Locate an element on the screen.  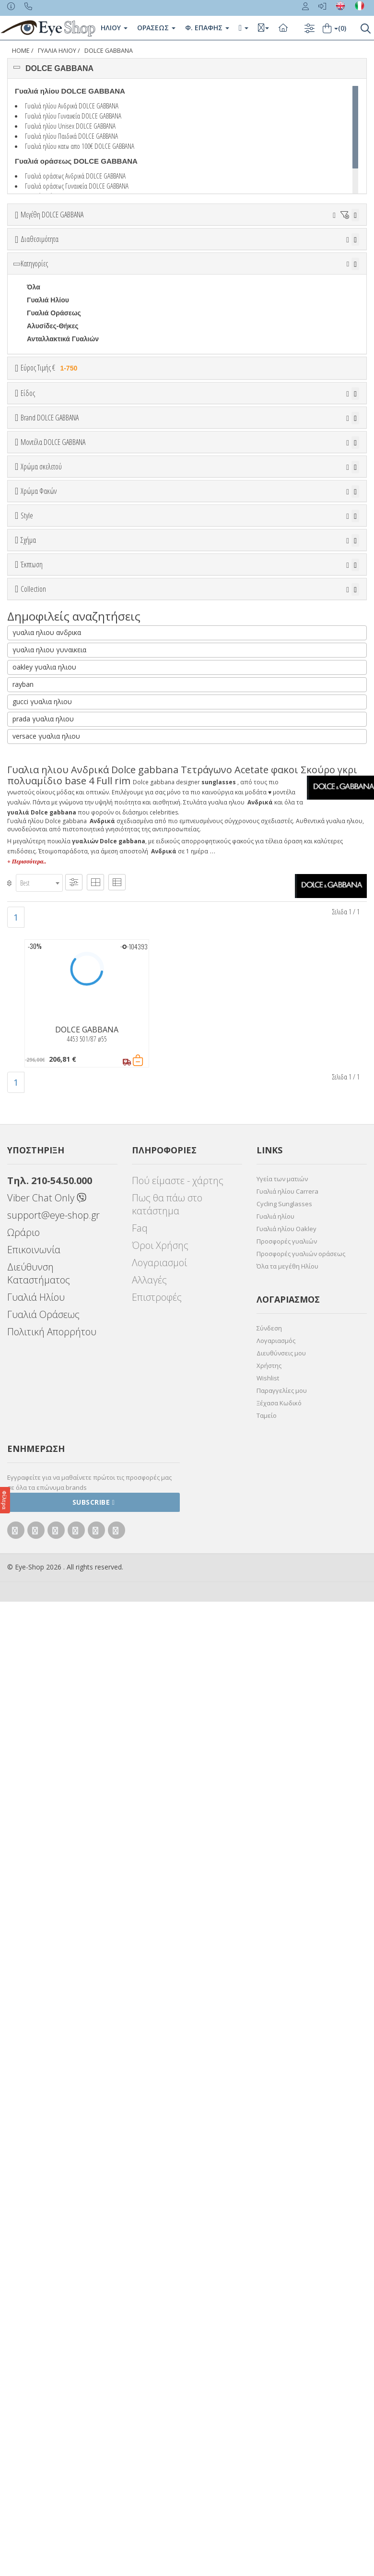
Χρήστης is located at coordinates (269, 2340).